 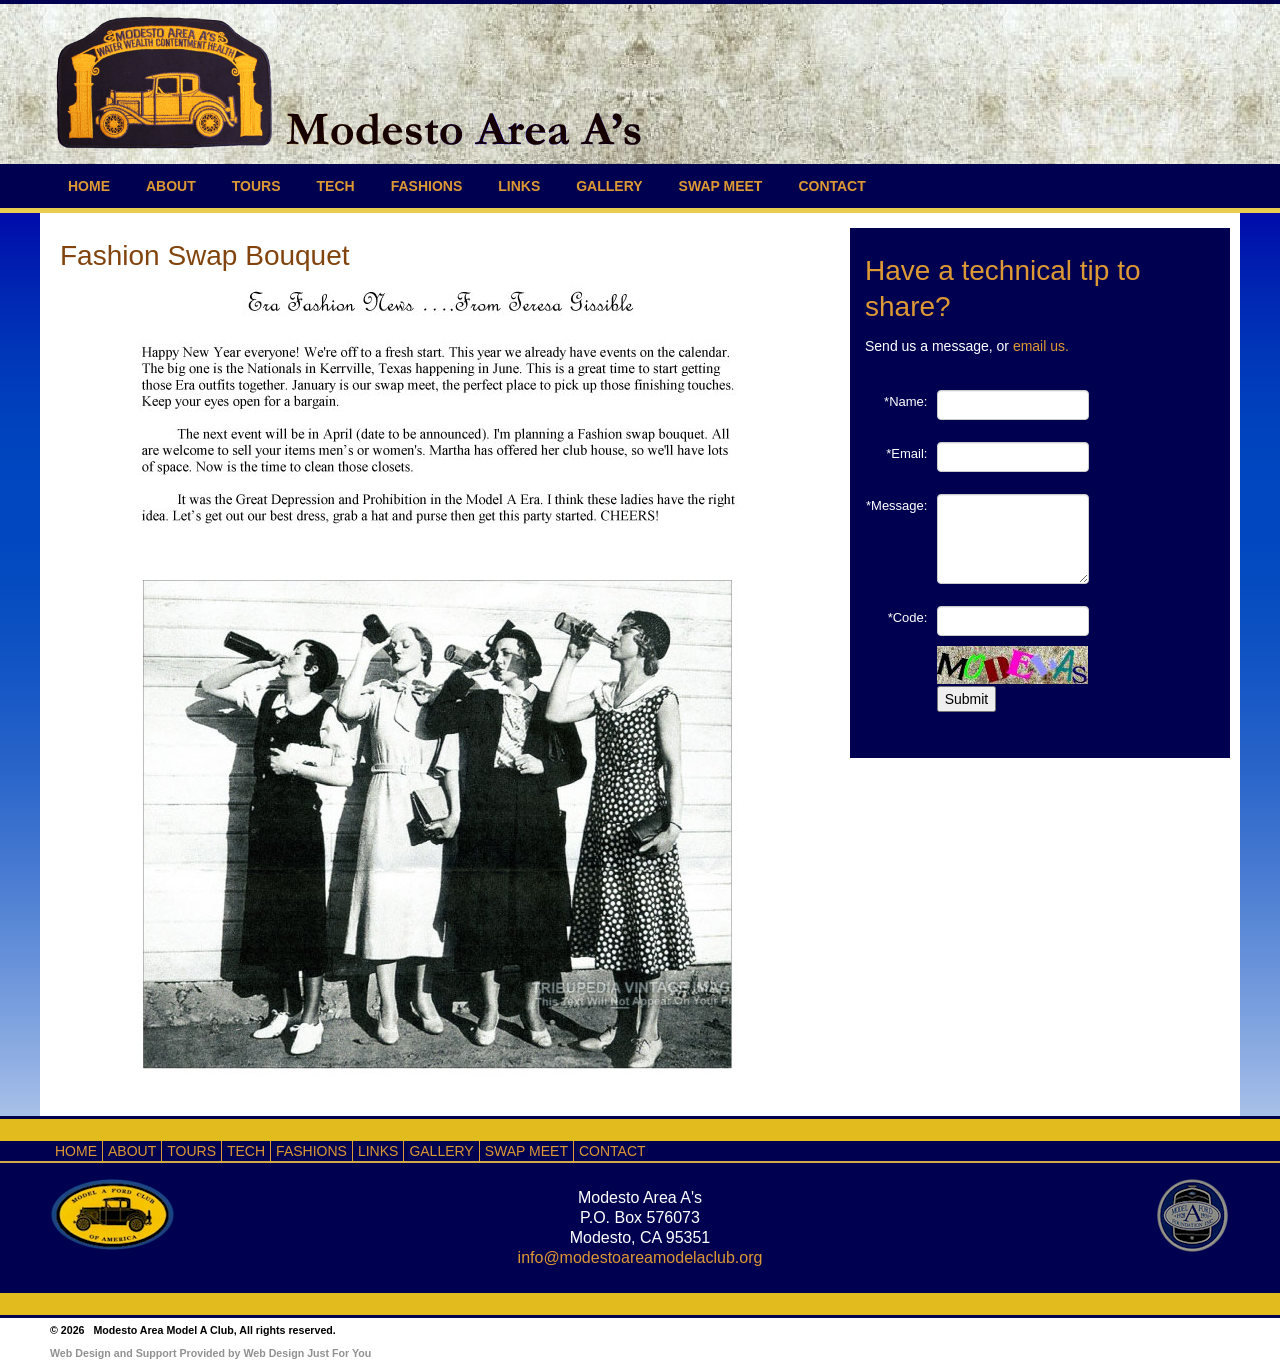 I want to click on TOURS, so click(x=256, y=186).